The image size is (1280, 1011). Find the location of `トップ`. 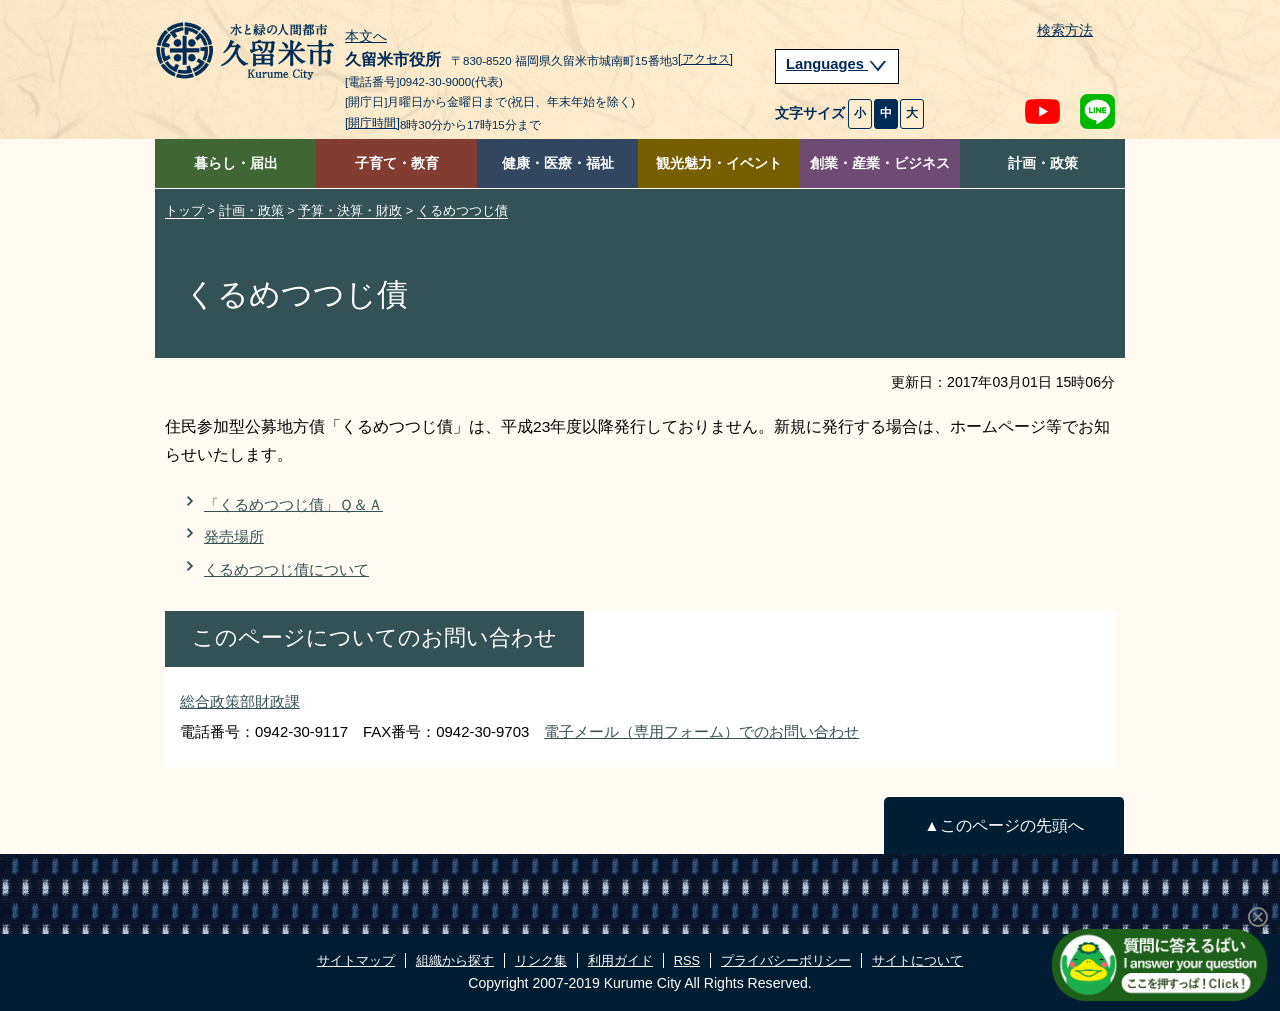

トップ is located at coordinates (184, 210).